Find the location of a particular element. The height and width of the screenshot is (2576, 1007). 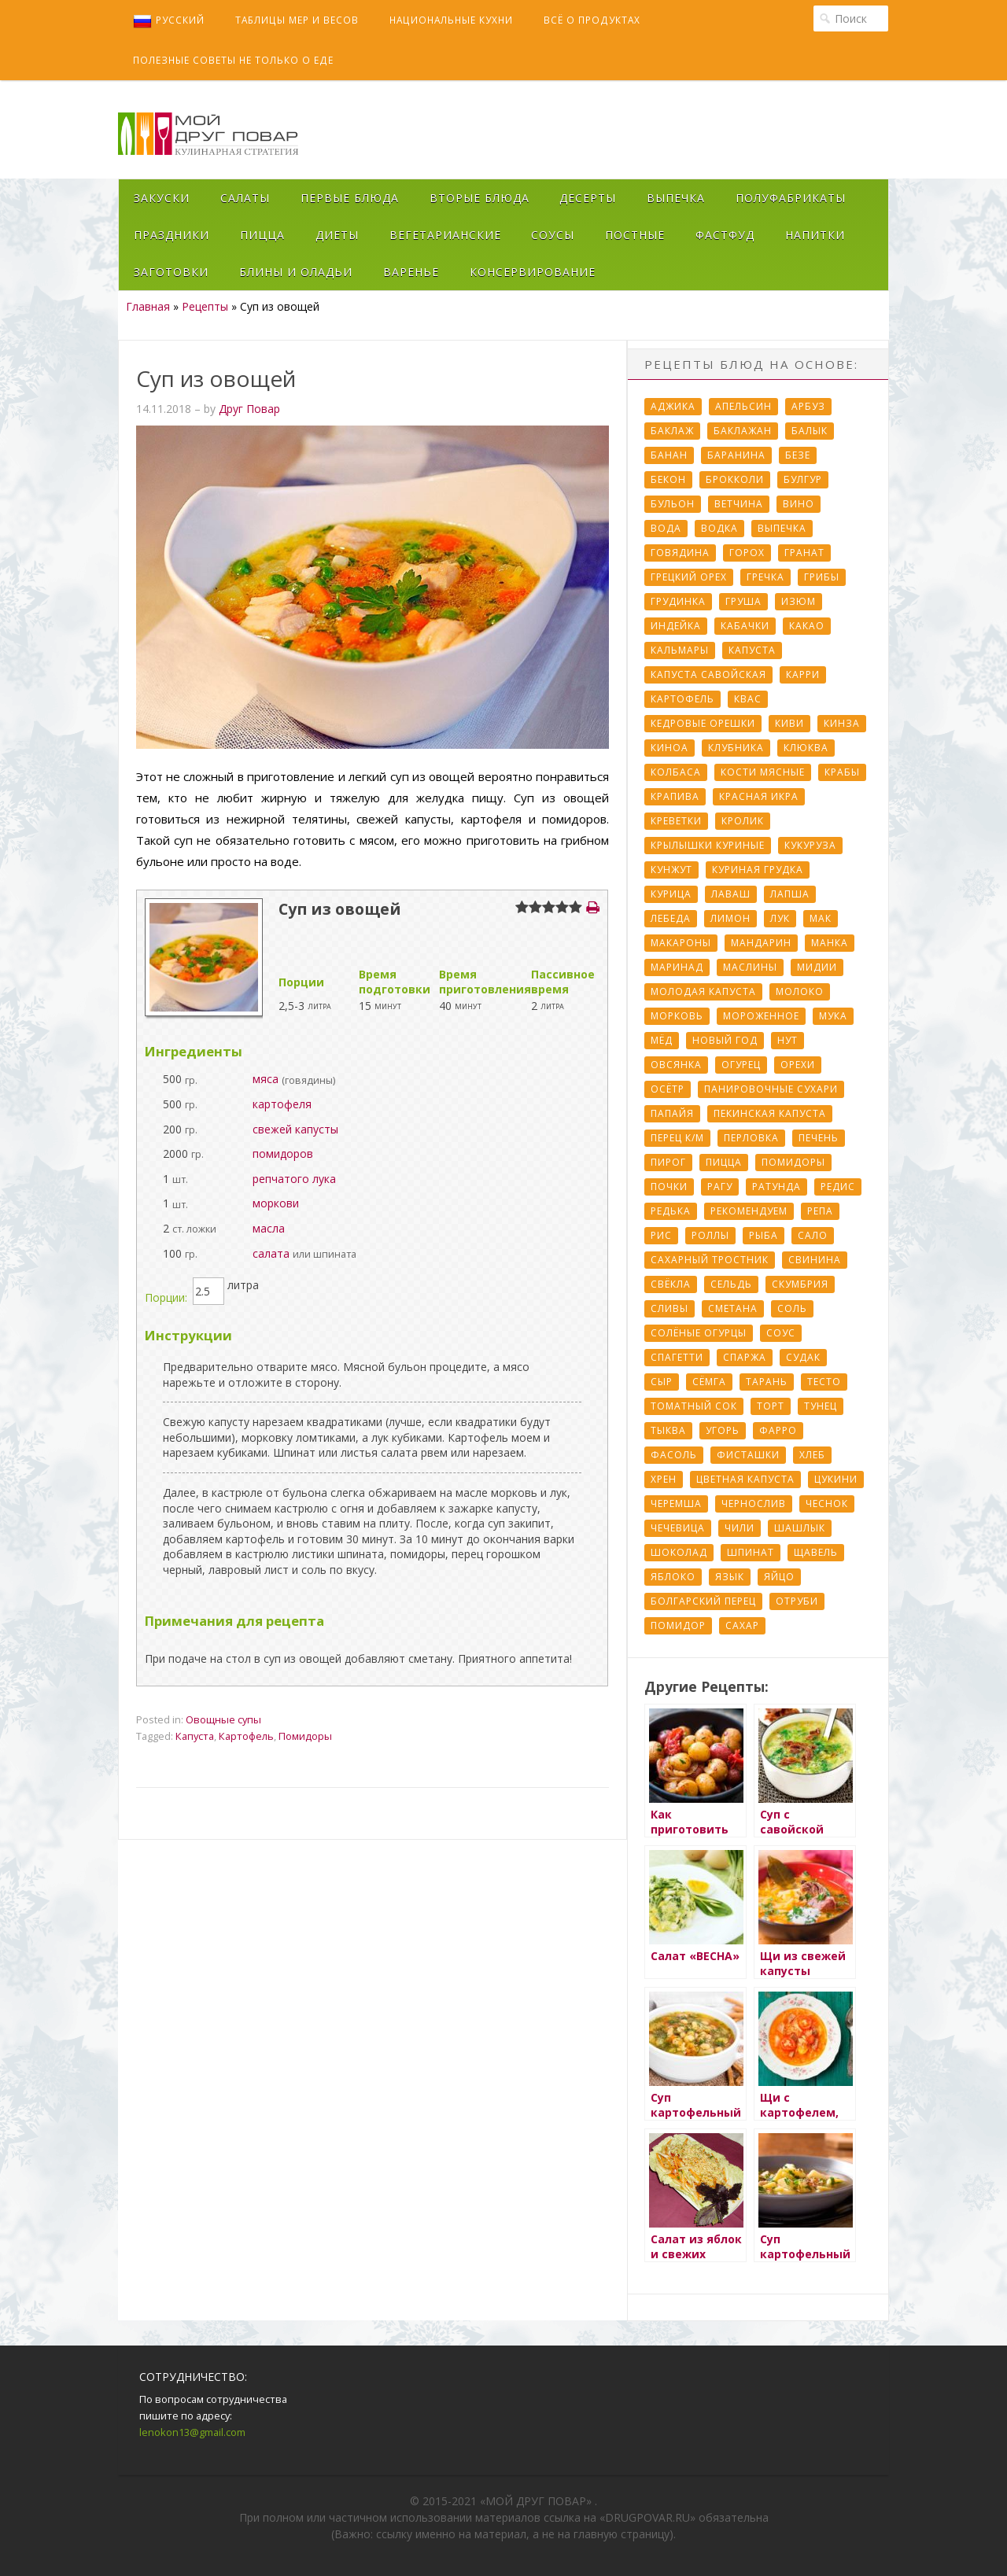

Перец к/м is located at coordinates (677, 1137).